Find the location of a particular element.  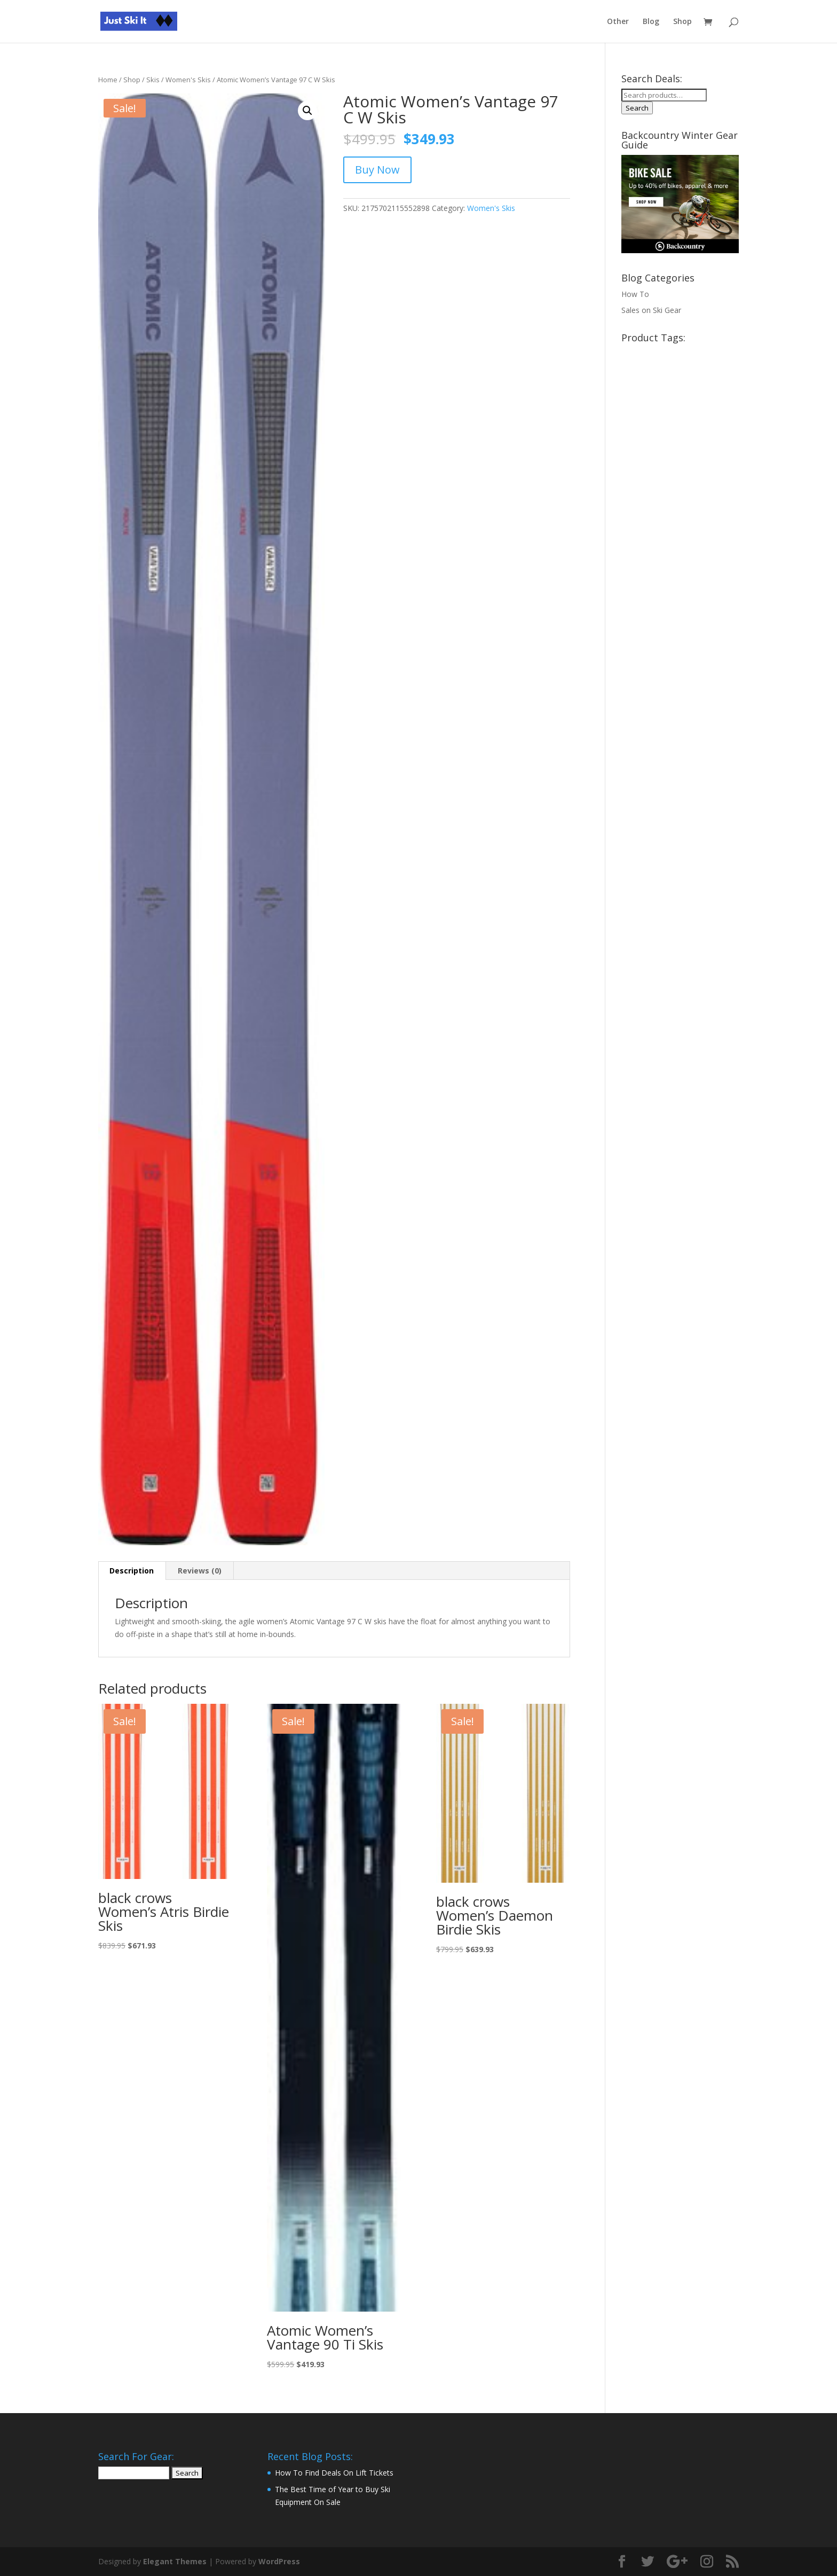

Skis is located at coordinates (153, 79).